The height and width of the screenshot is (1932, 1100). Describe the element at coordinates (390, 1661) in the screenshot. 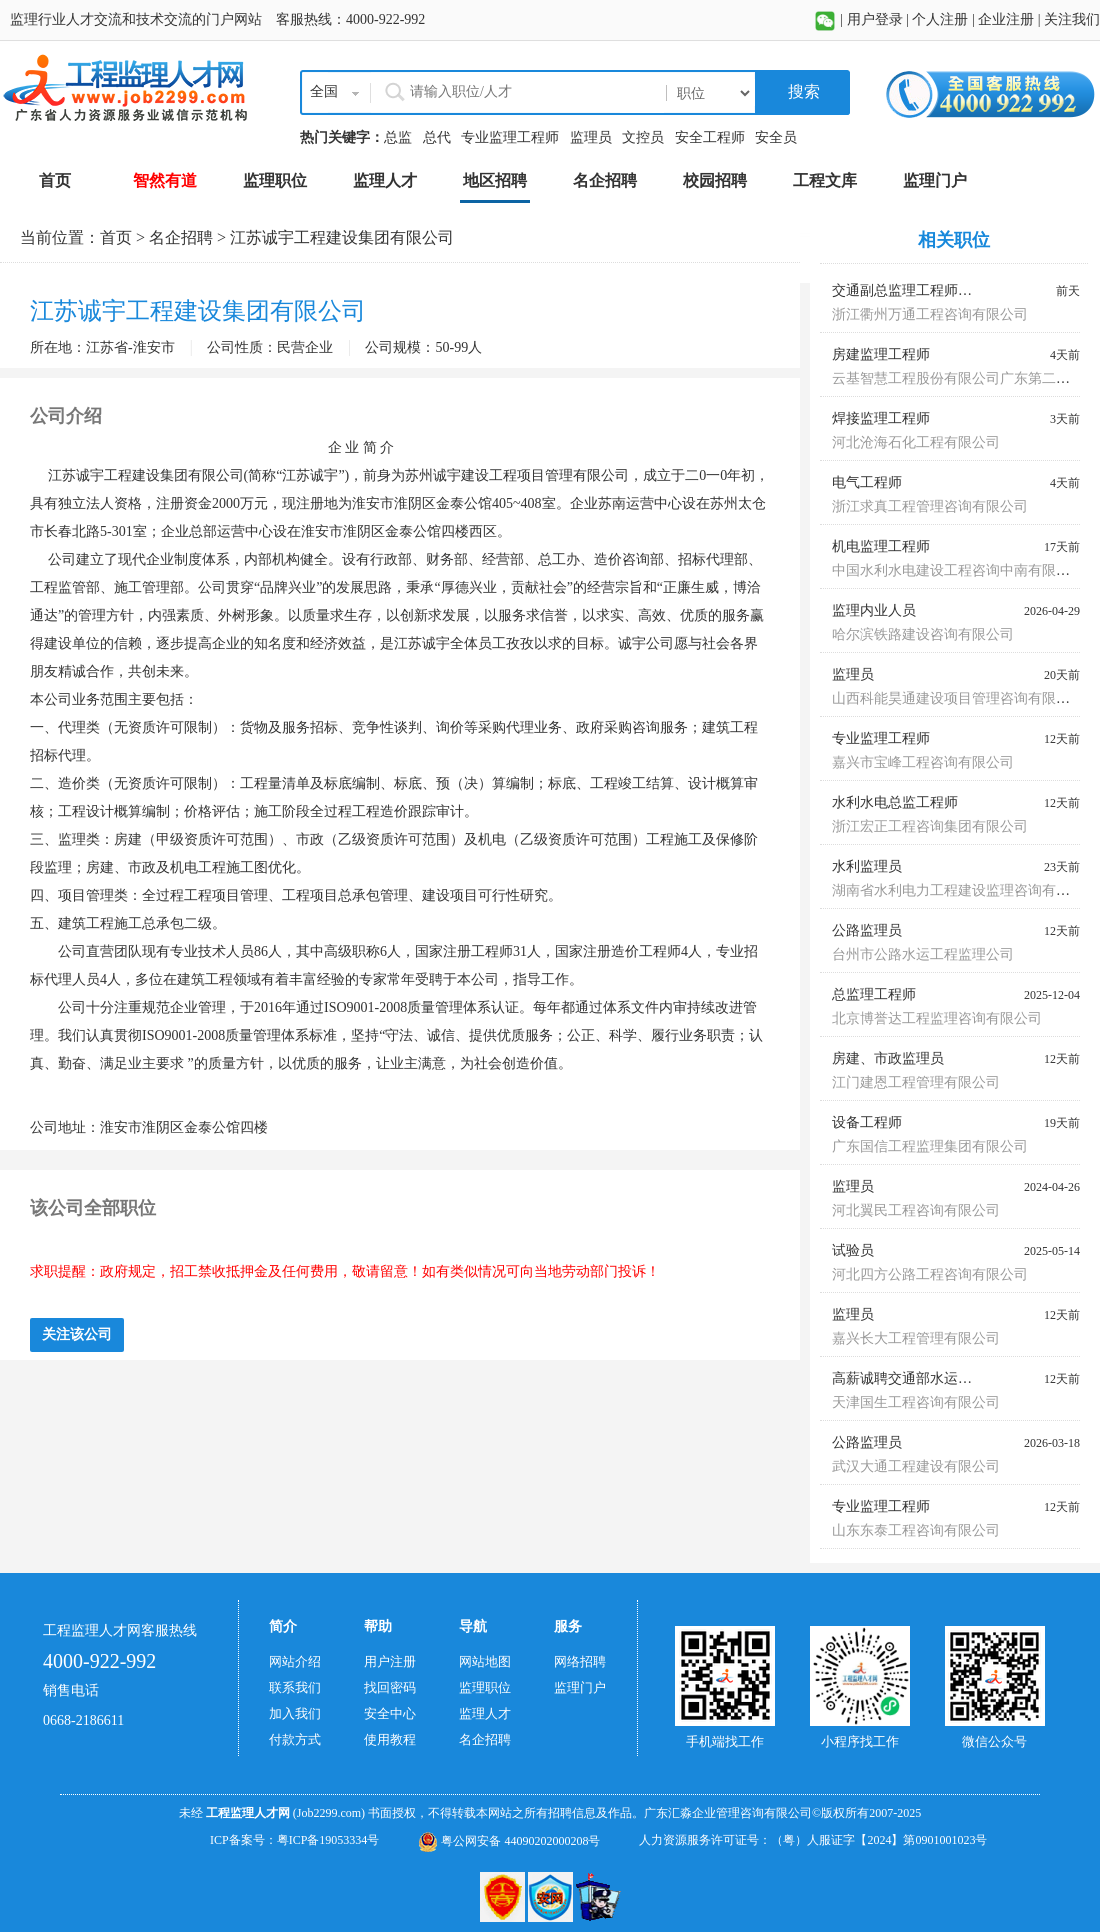

I see `用户注册` at that location.